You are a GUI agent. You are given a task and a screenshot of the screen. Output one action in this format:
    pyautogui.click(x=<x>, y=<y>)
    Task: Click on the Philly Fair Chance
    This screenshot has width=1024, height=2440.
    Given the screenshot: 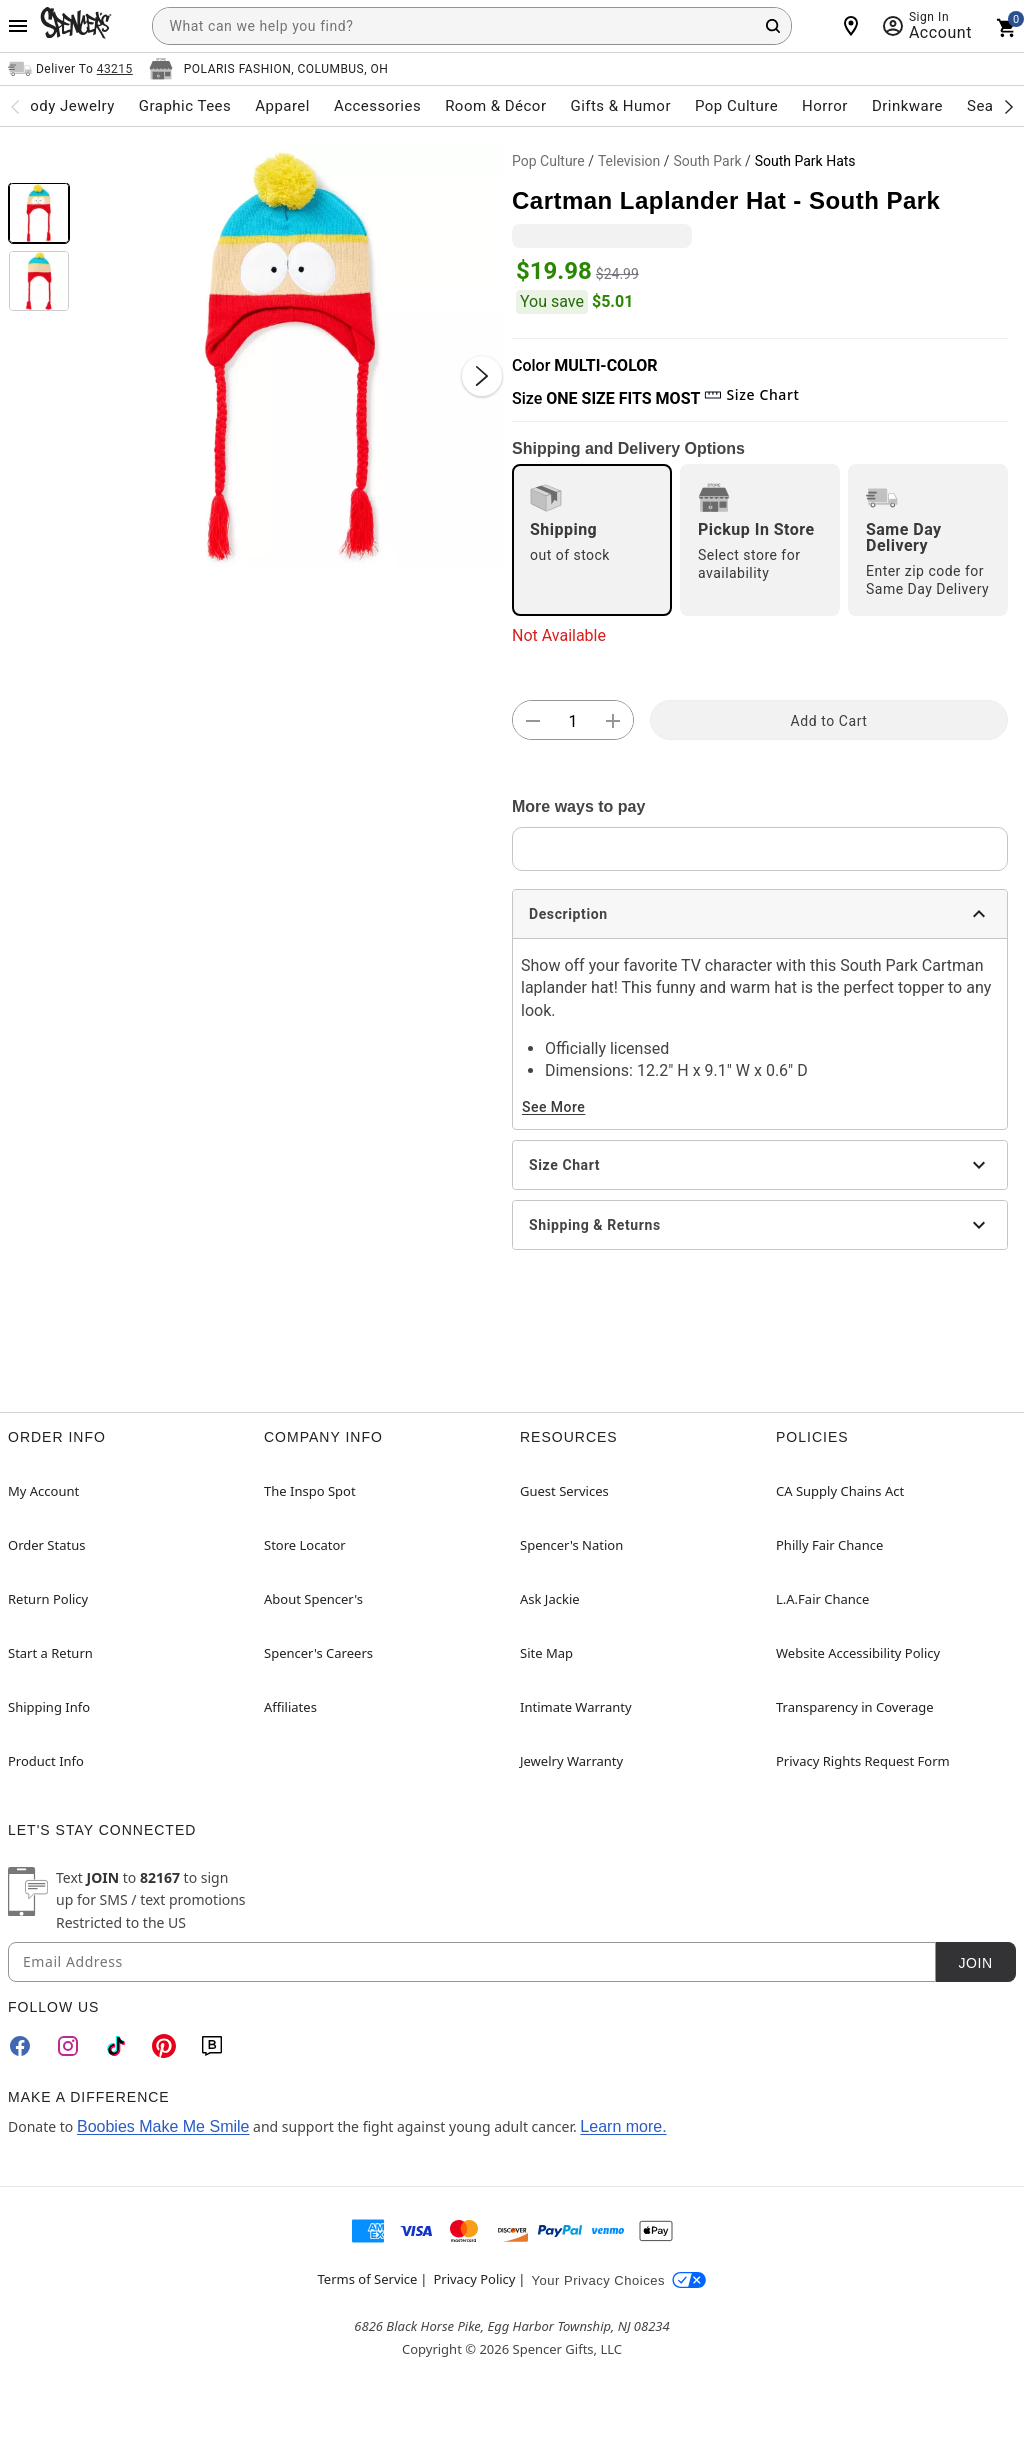 What is the action you would take?
    pyautogui.click(x=829, y=1545)
    